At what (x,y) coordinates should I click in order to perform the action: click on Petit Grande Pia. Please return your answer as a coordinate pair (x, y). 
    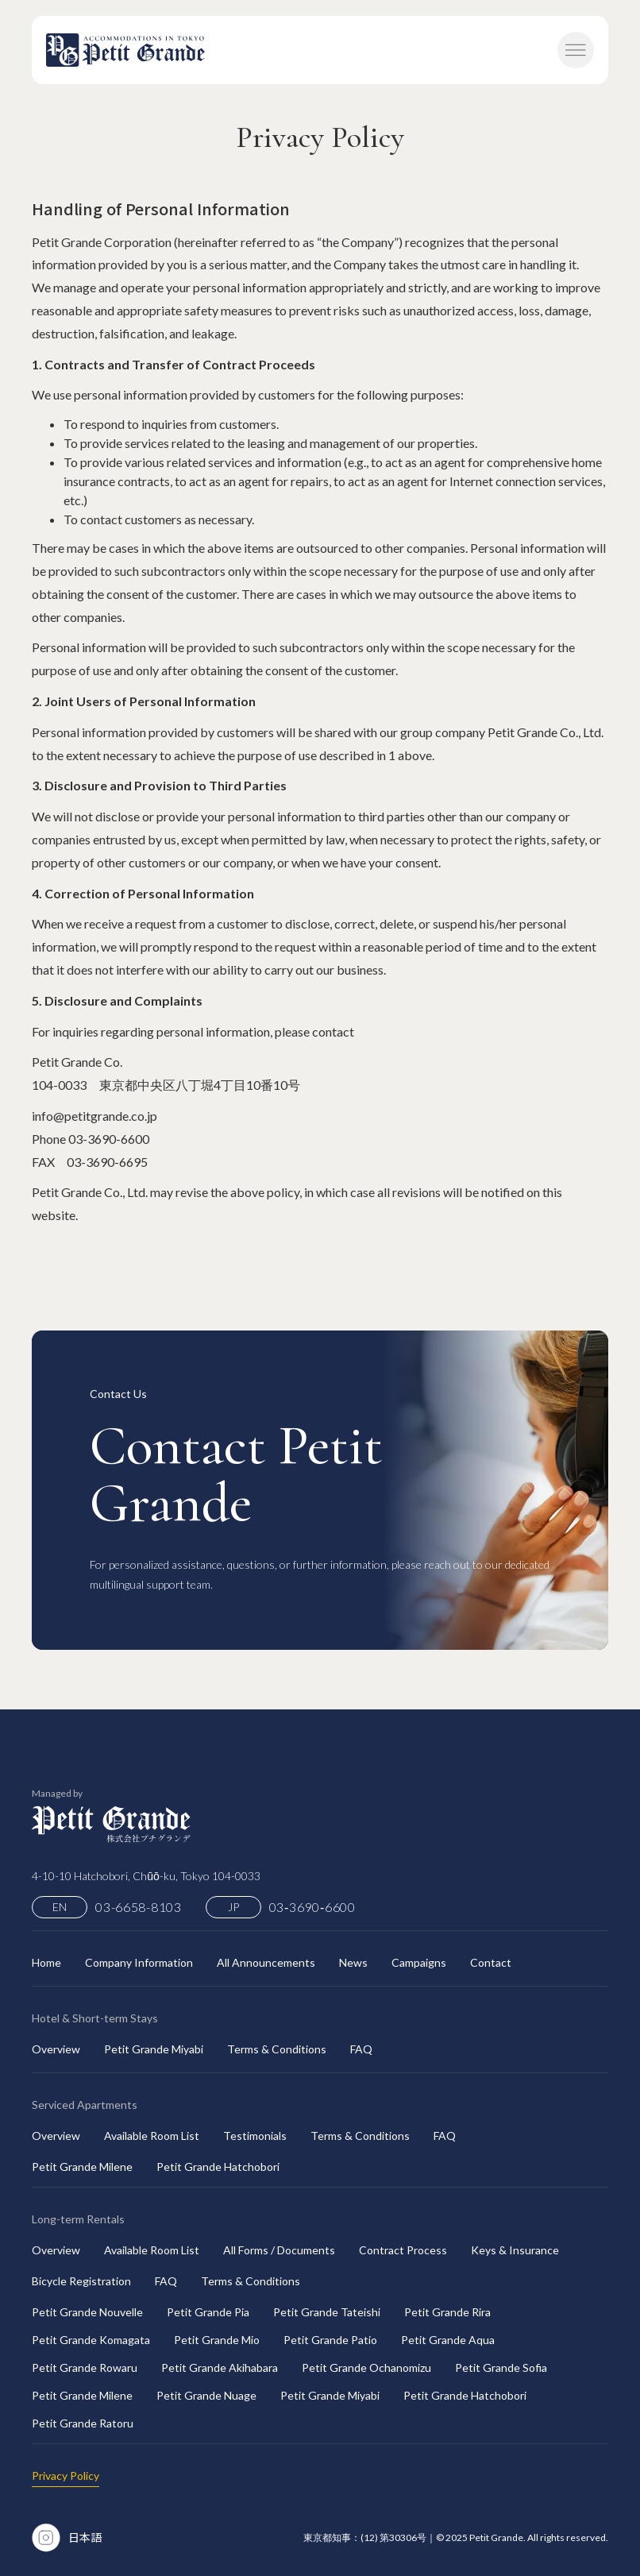
    Looking at the image, I should click on (208, 2312).